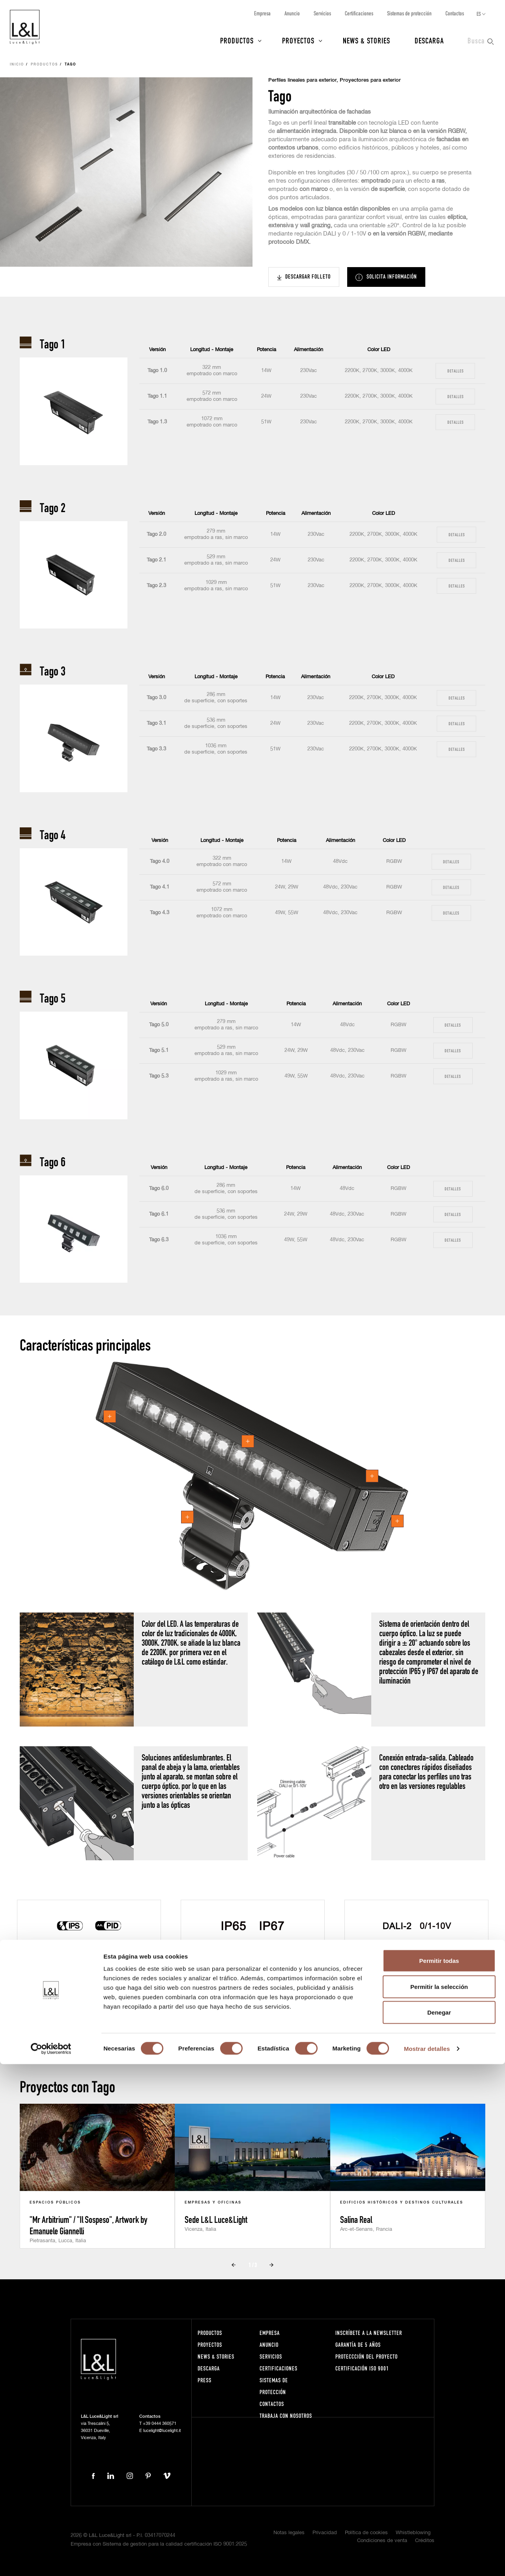  Describe the element at coordinates (370, 80) in the screenshot. I see `Proyectores para exterior` at that location.